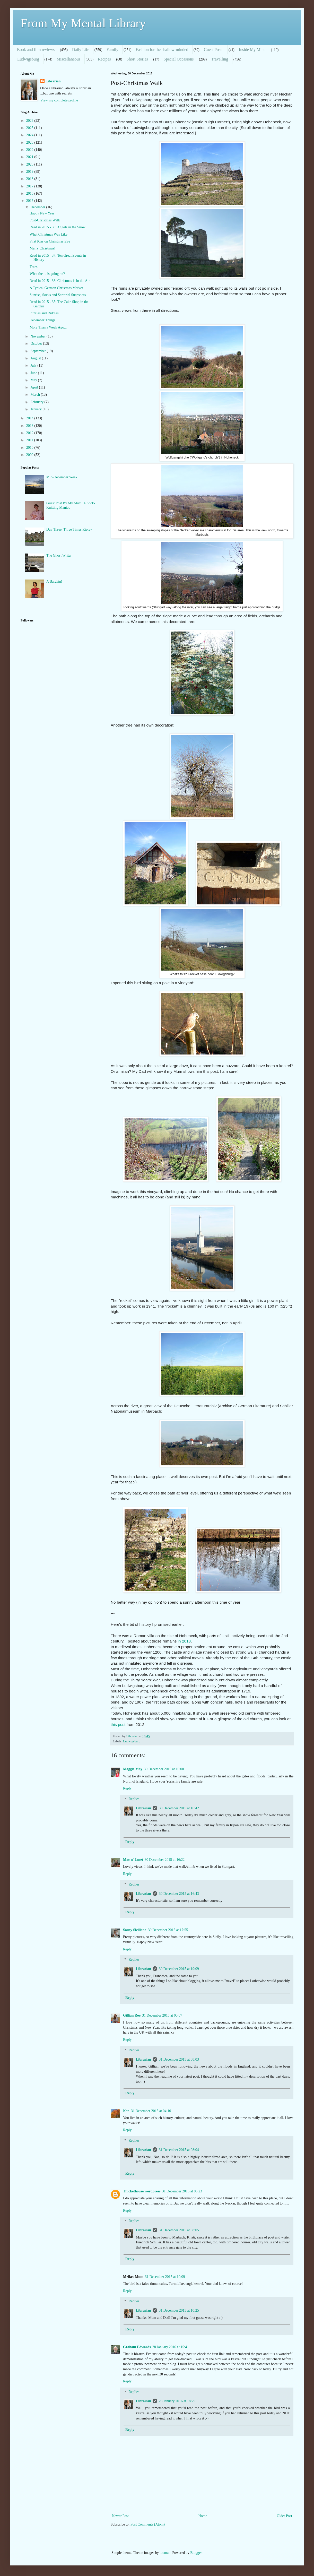  What do you see at coordinates (179, 59) in the screenshot?
I see `Special Occasions` at bounding box center [179, 59].